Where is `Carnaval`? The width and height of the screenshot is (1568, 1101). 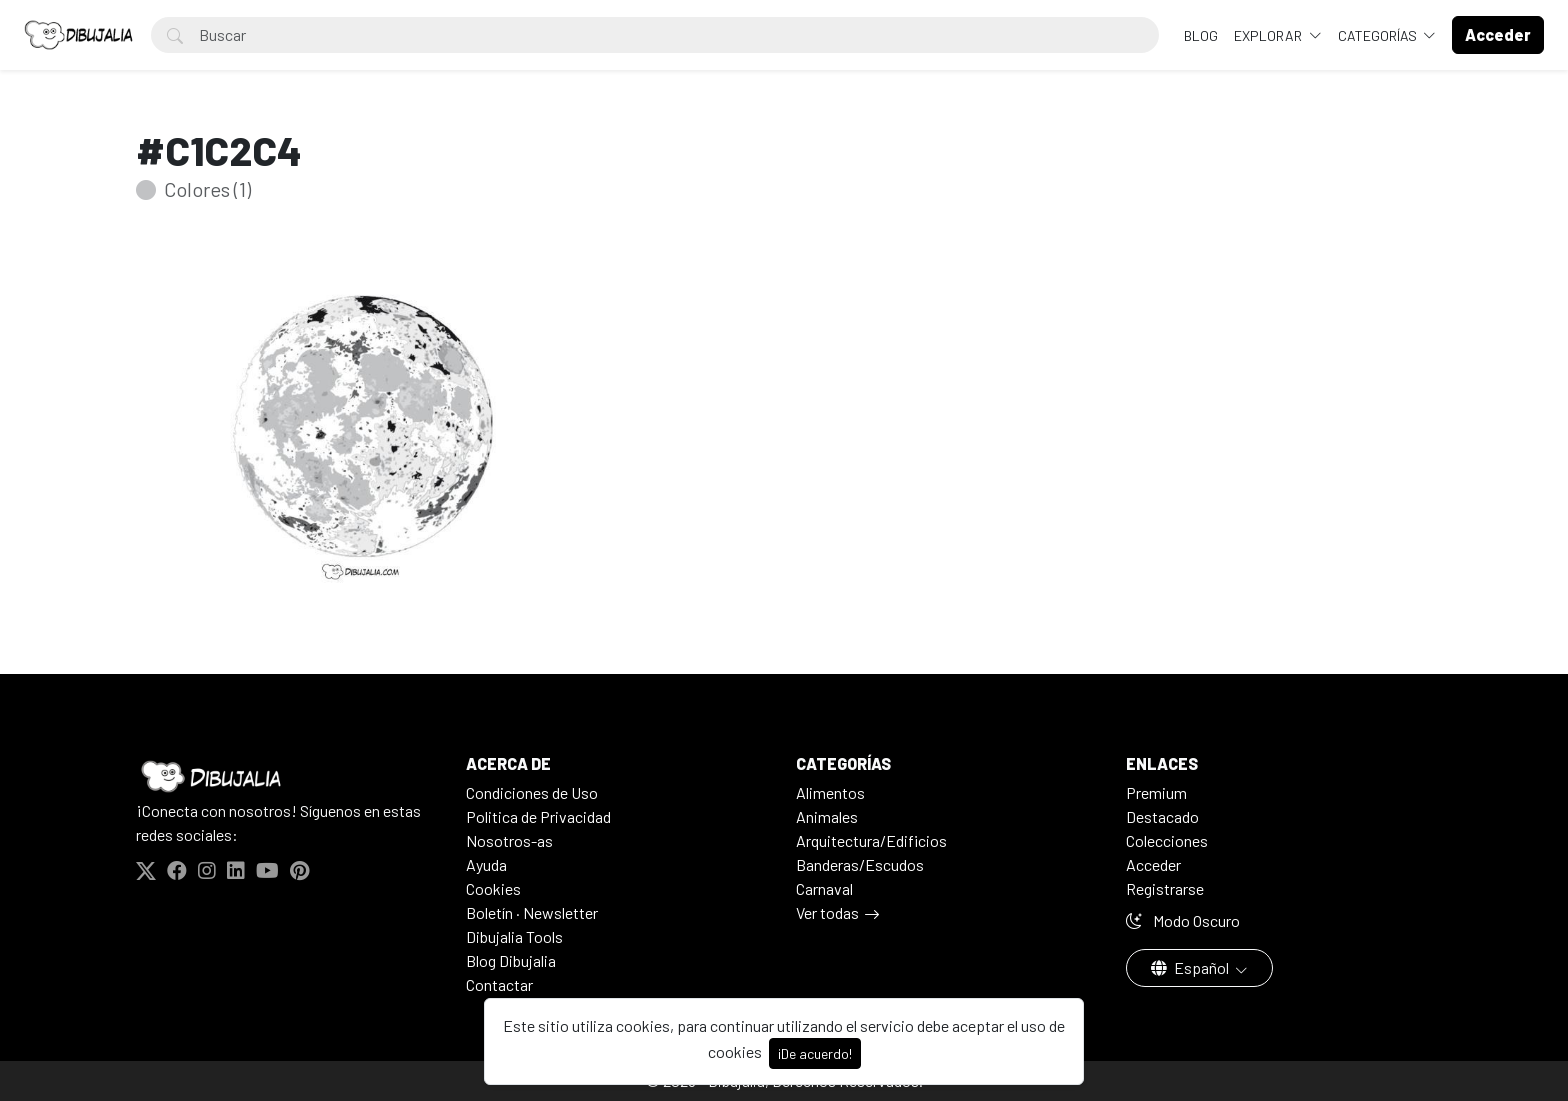
Carnaval is located at coordinates (824, 888).